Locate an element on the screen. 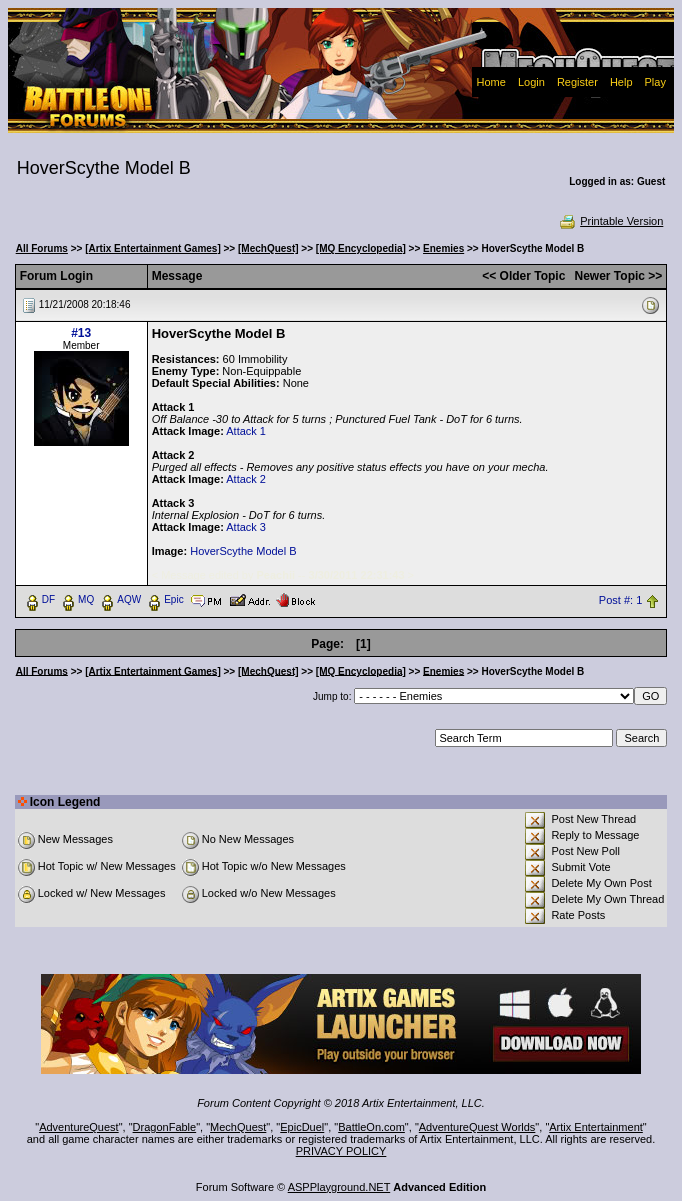 The image size is (682, 1201). Attack 2 is located at coordinates (246, 479).